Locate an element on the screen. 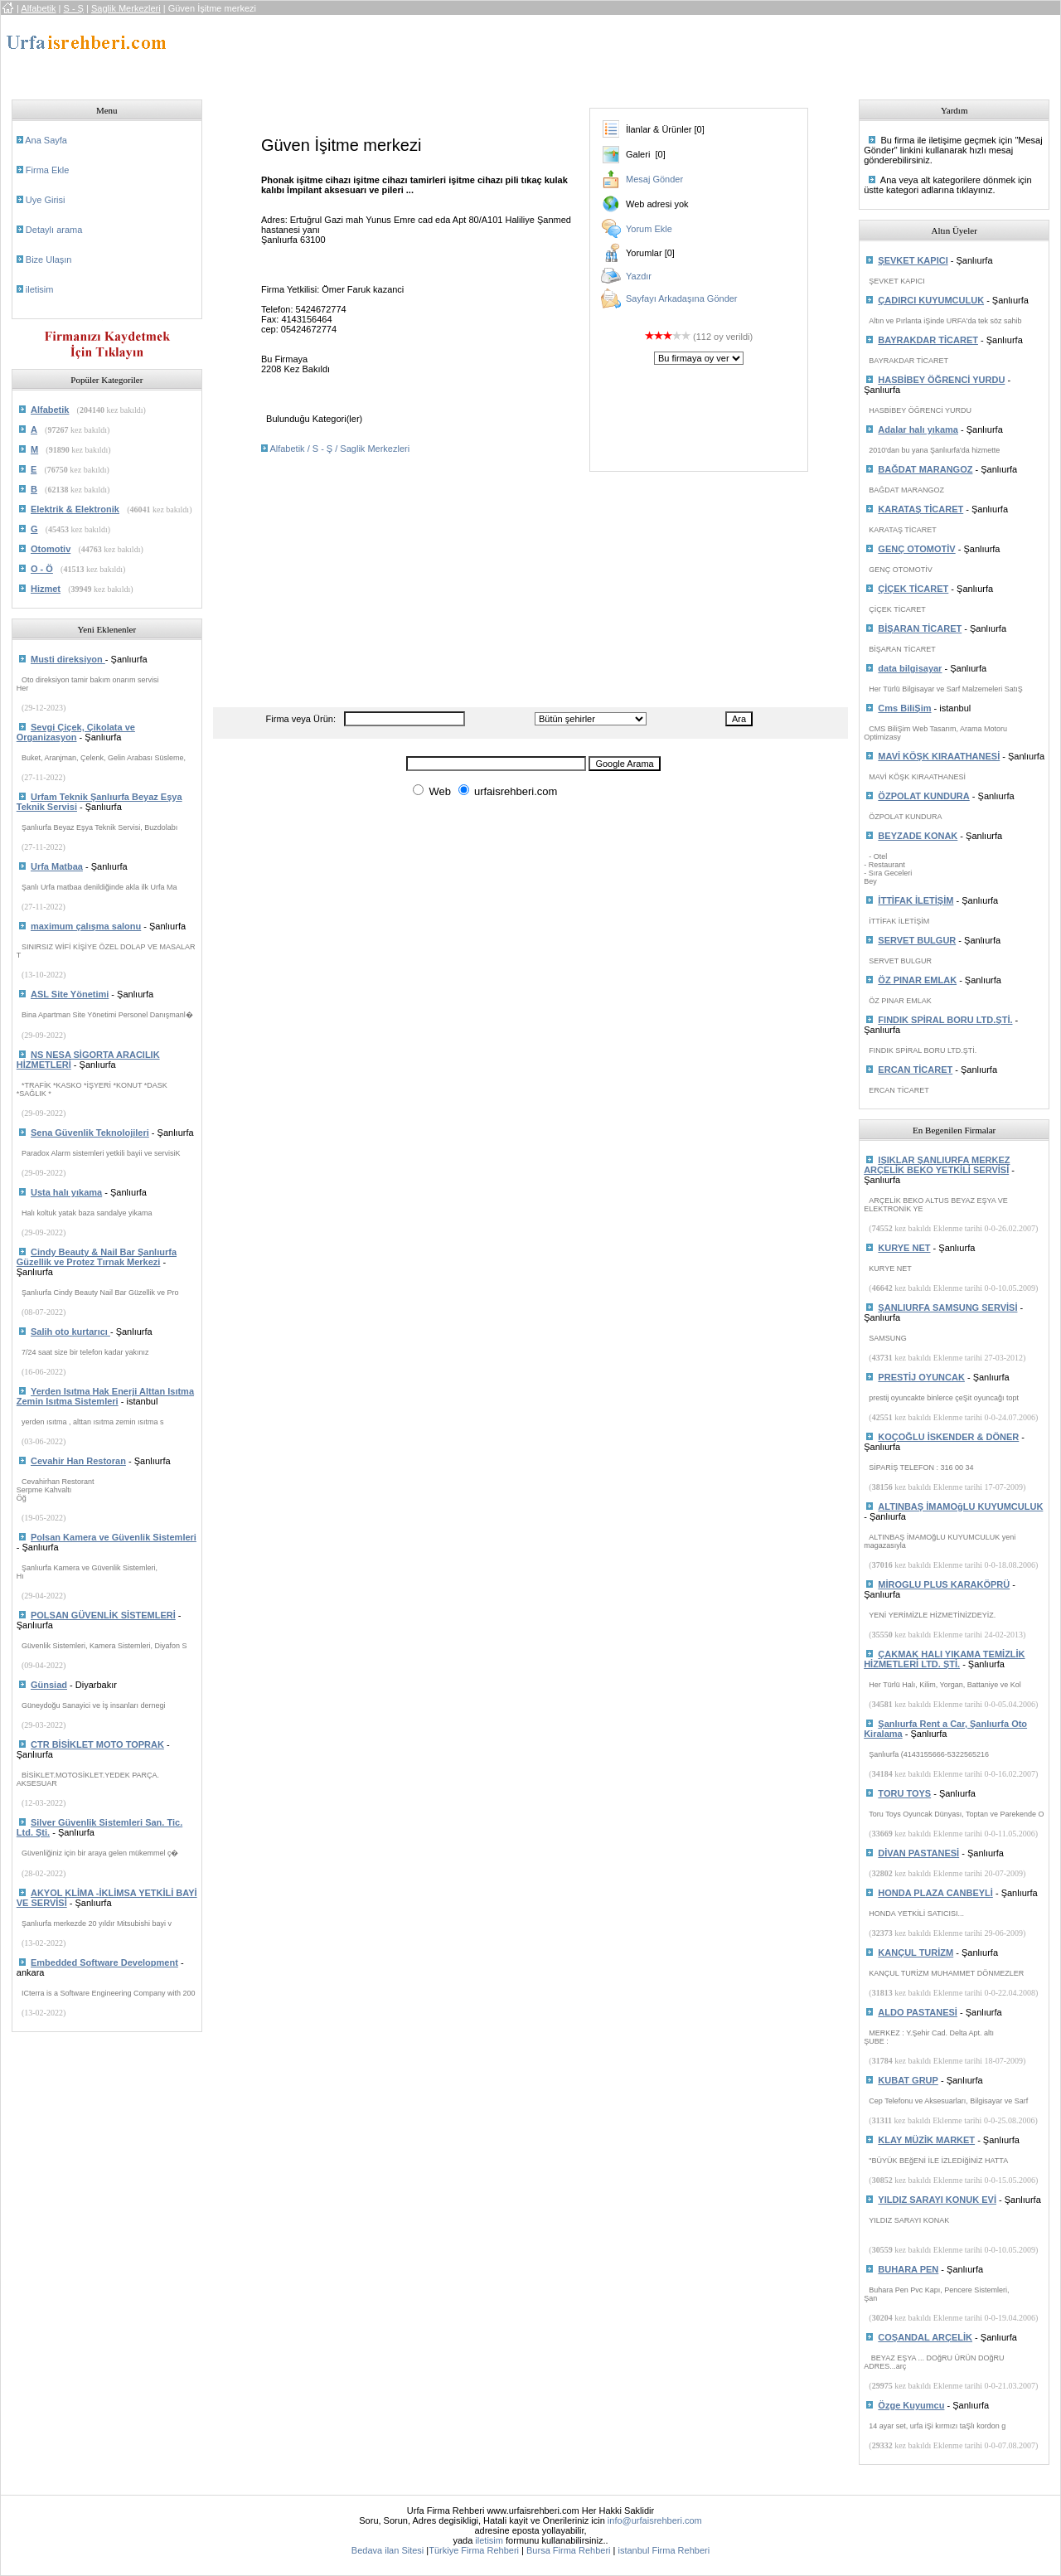 Image resolution: width=1061 pixels, height=2576 pixels. [Advertisement] is located at coordinates (514, 52).